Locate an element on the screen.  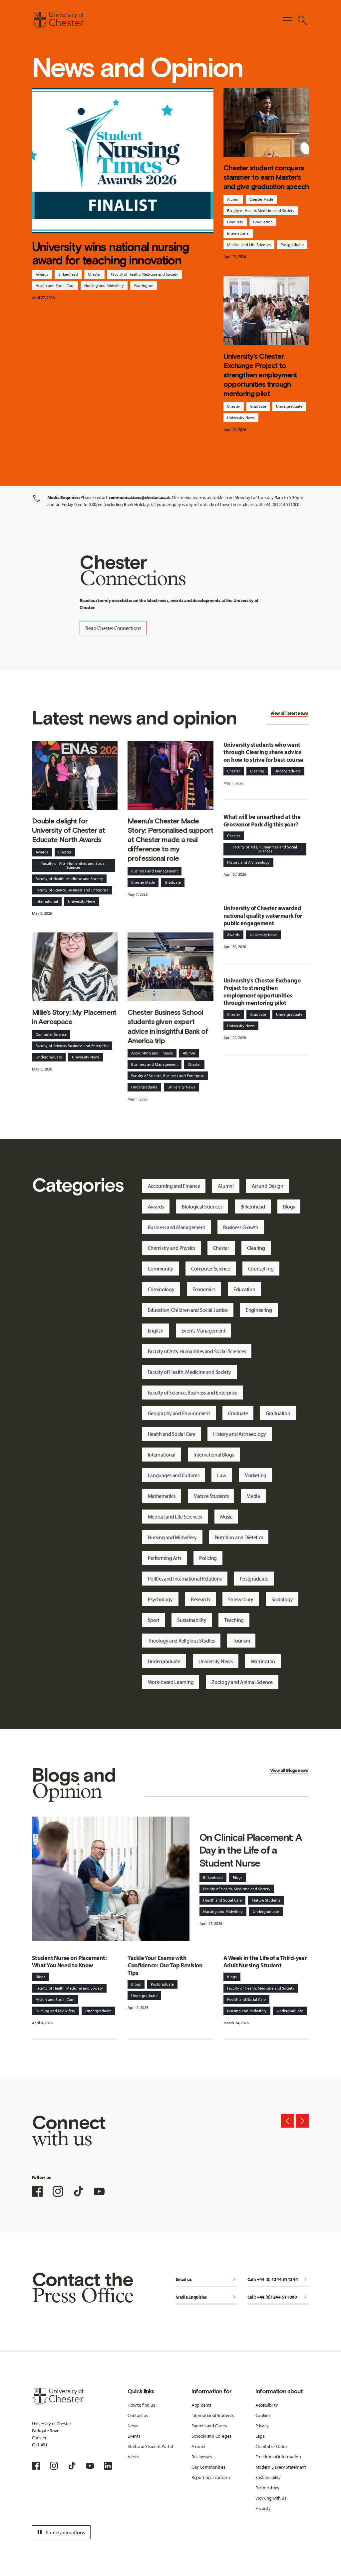
Business and Management is located at coordinates (154, 870).